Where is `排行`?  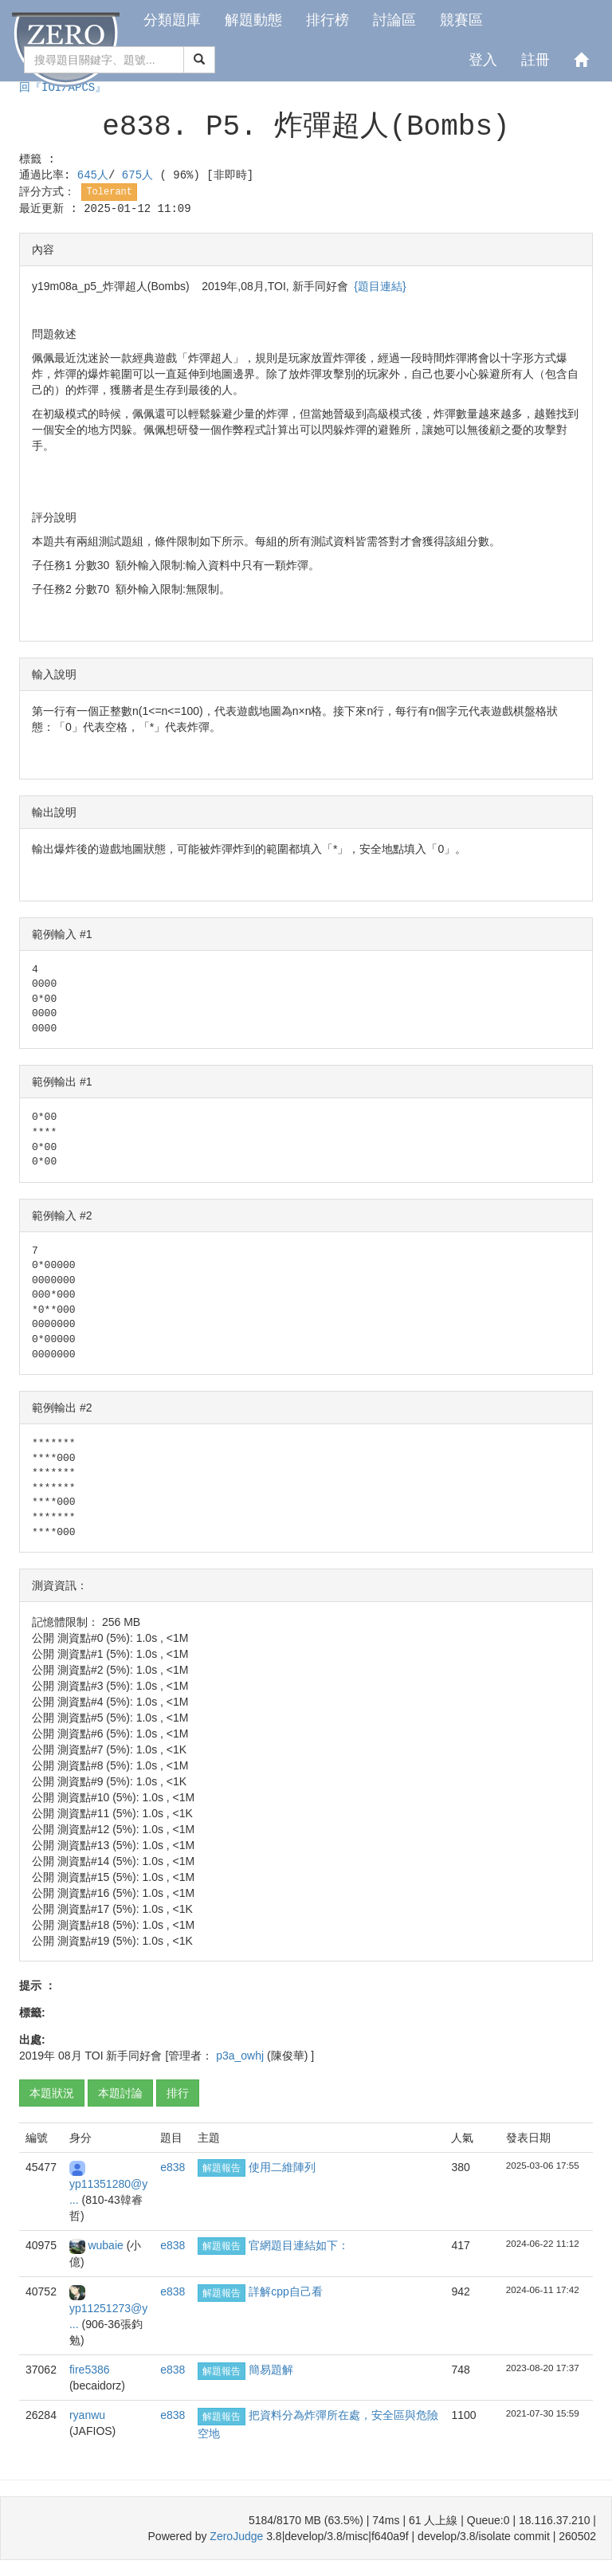
排行 is located at coordinates (178, 2093).